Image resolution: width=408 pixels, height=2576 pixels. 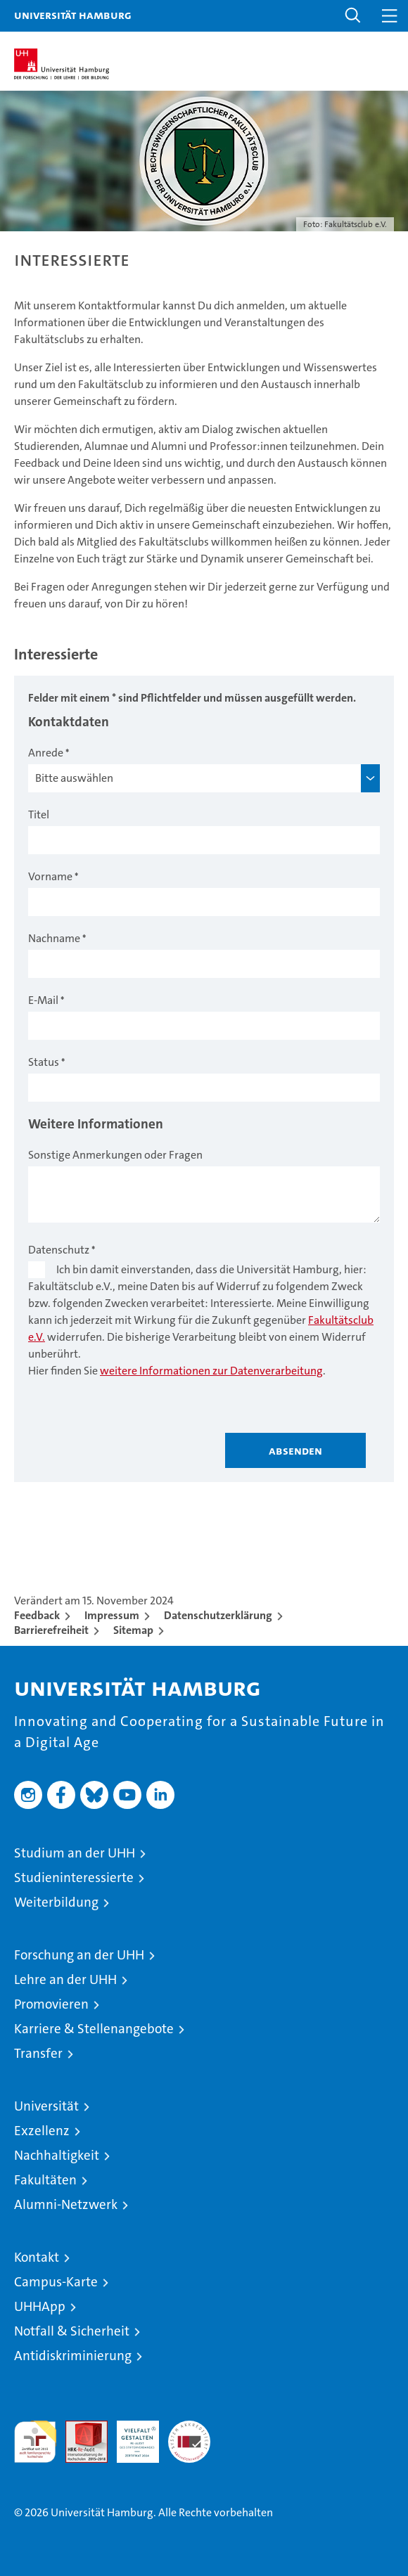 I want to click on Sonstige Anmerkungen oder Fragen, so click(x=115, y=1154).